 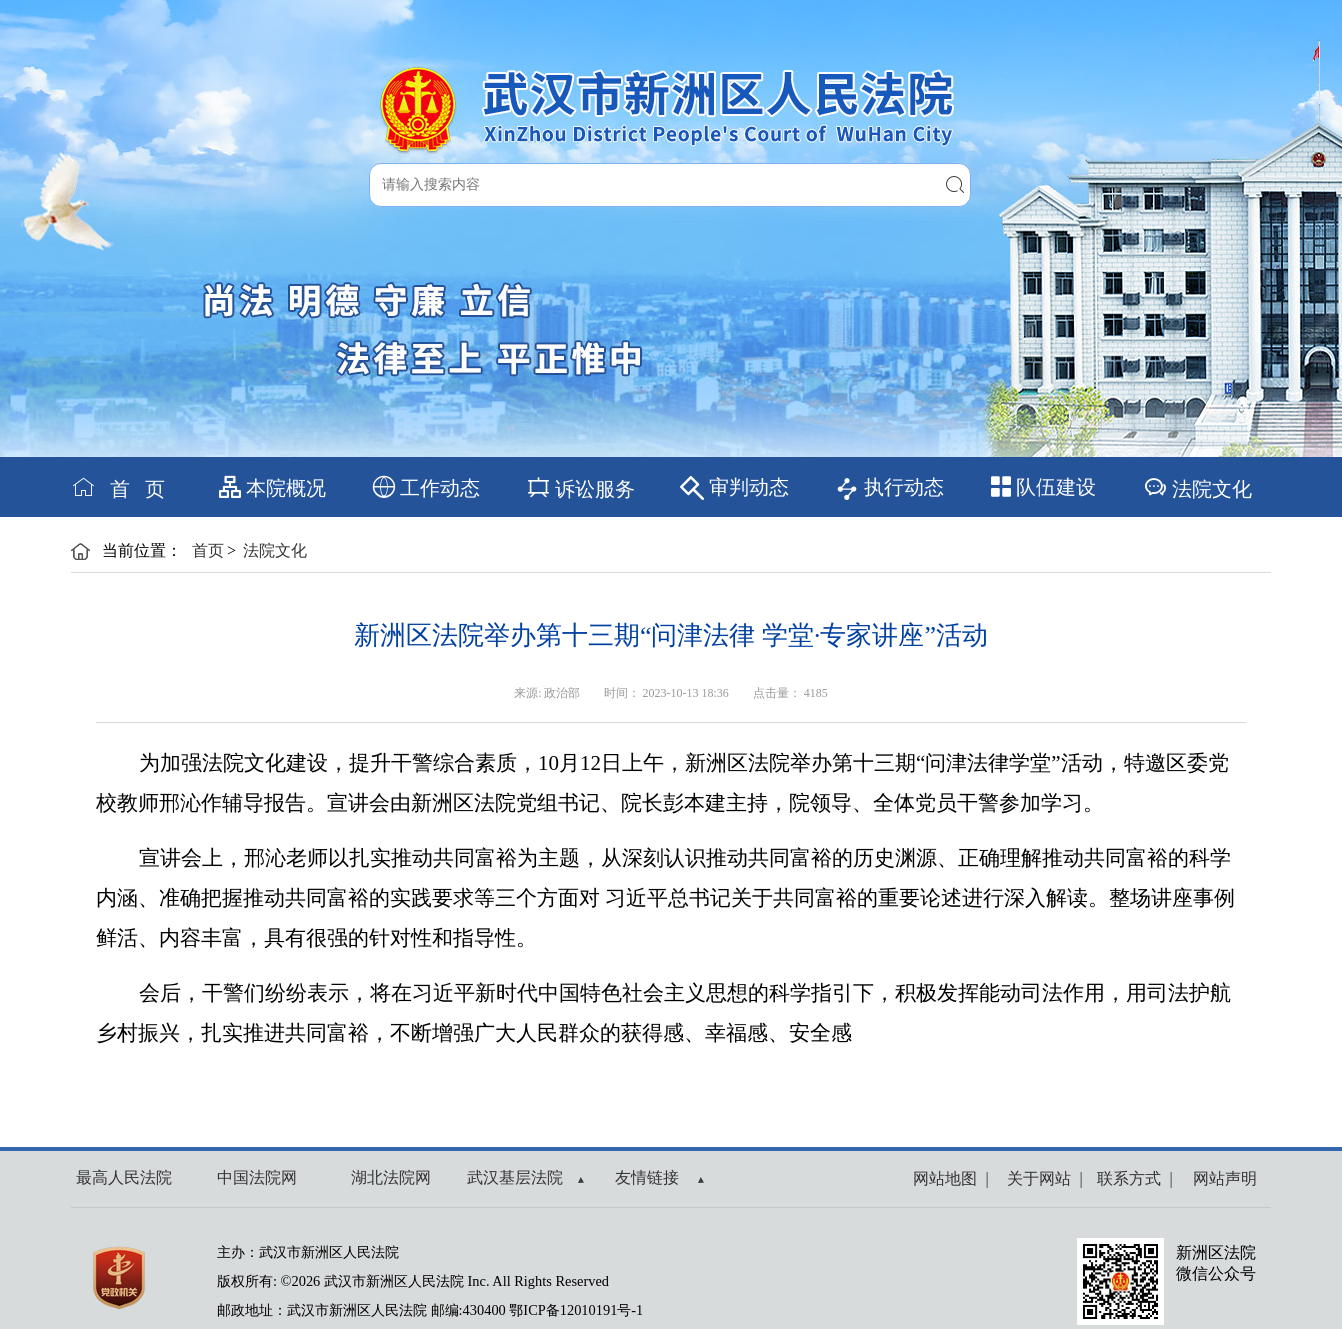 I want to click on 法院文化, so click(x=1197, y=487).